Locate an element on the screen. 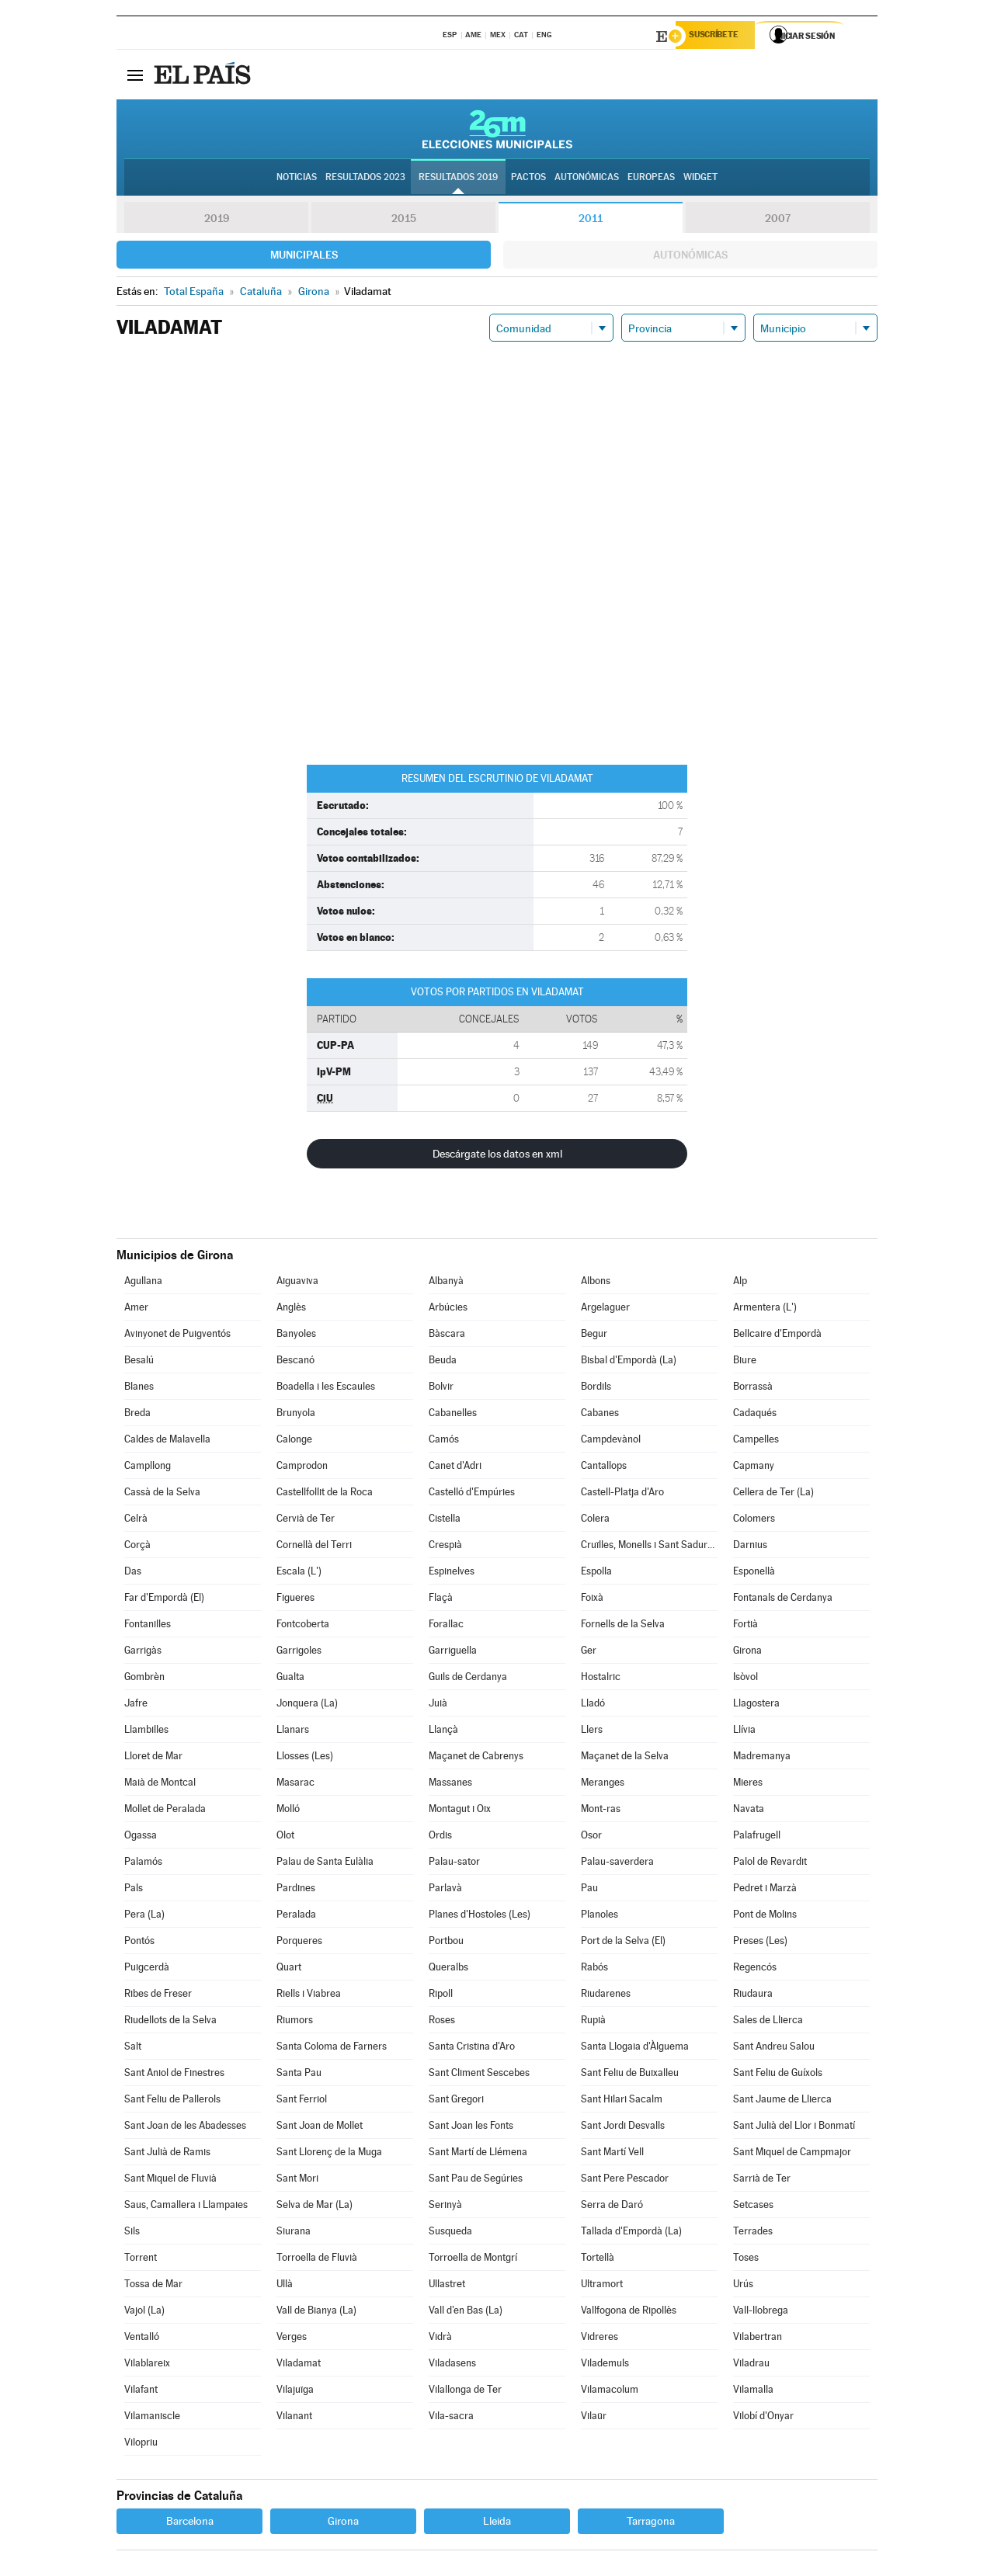 This screenshot has width=994, height=2576. Albanyà is located at coordinates (446, 1283).